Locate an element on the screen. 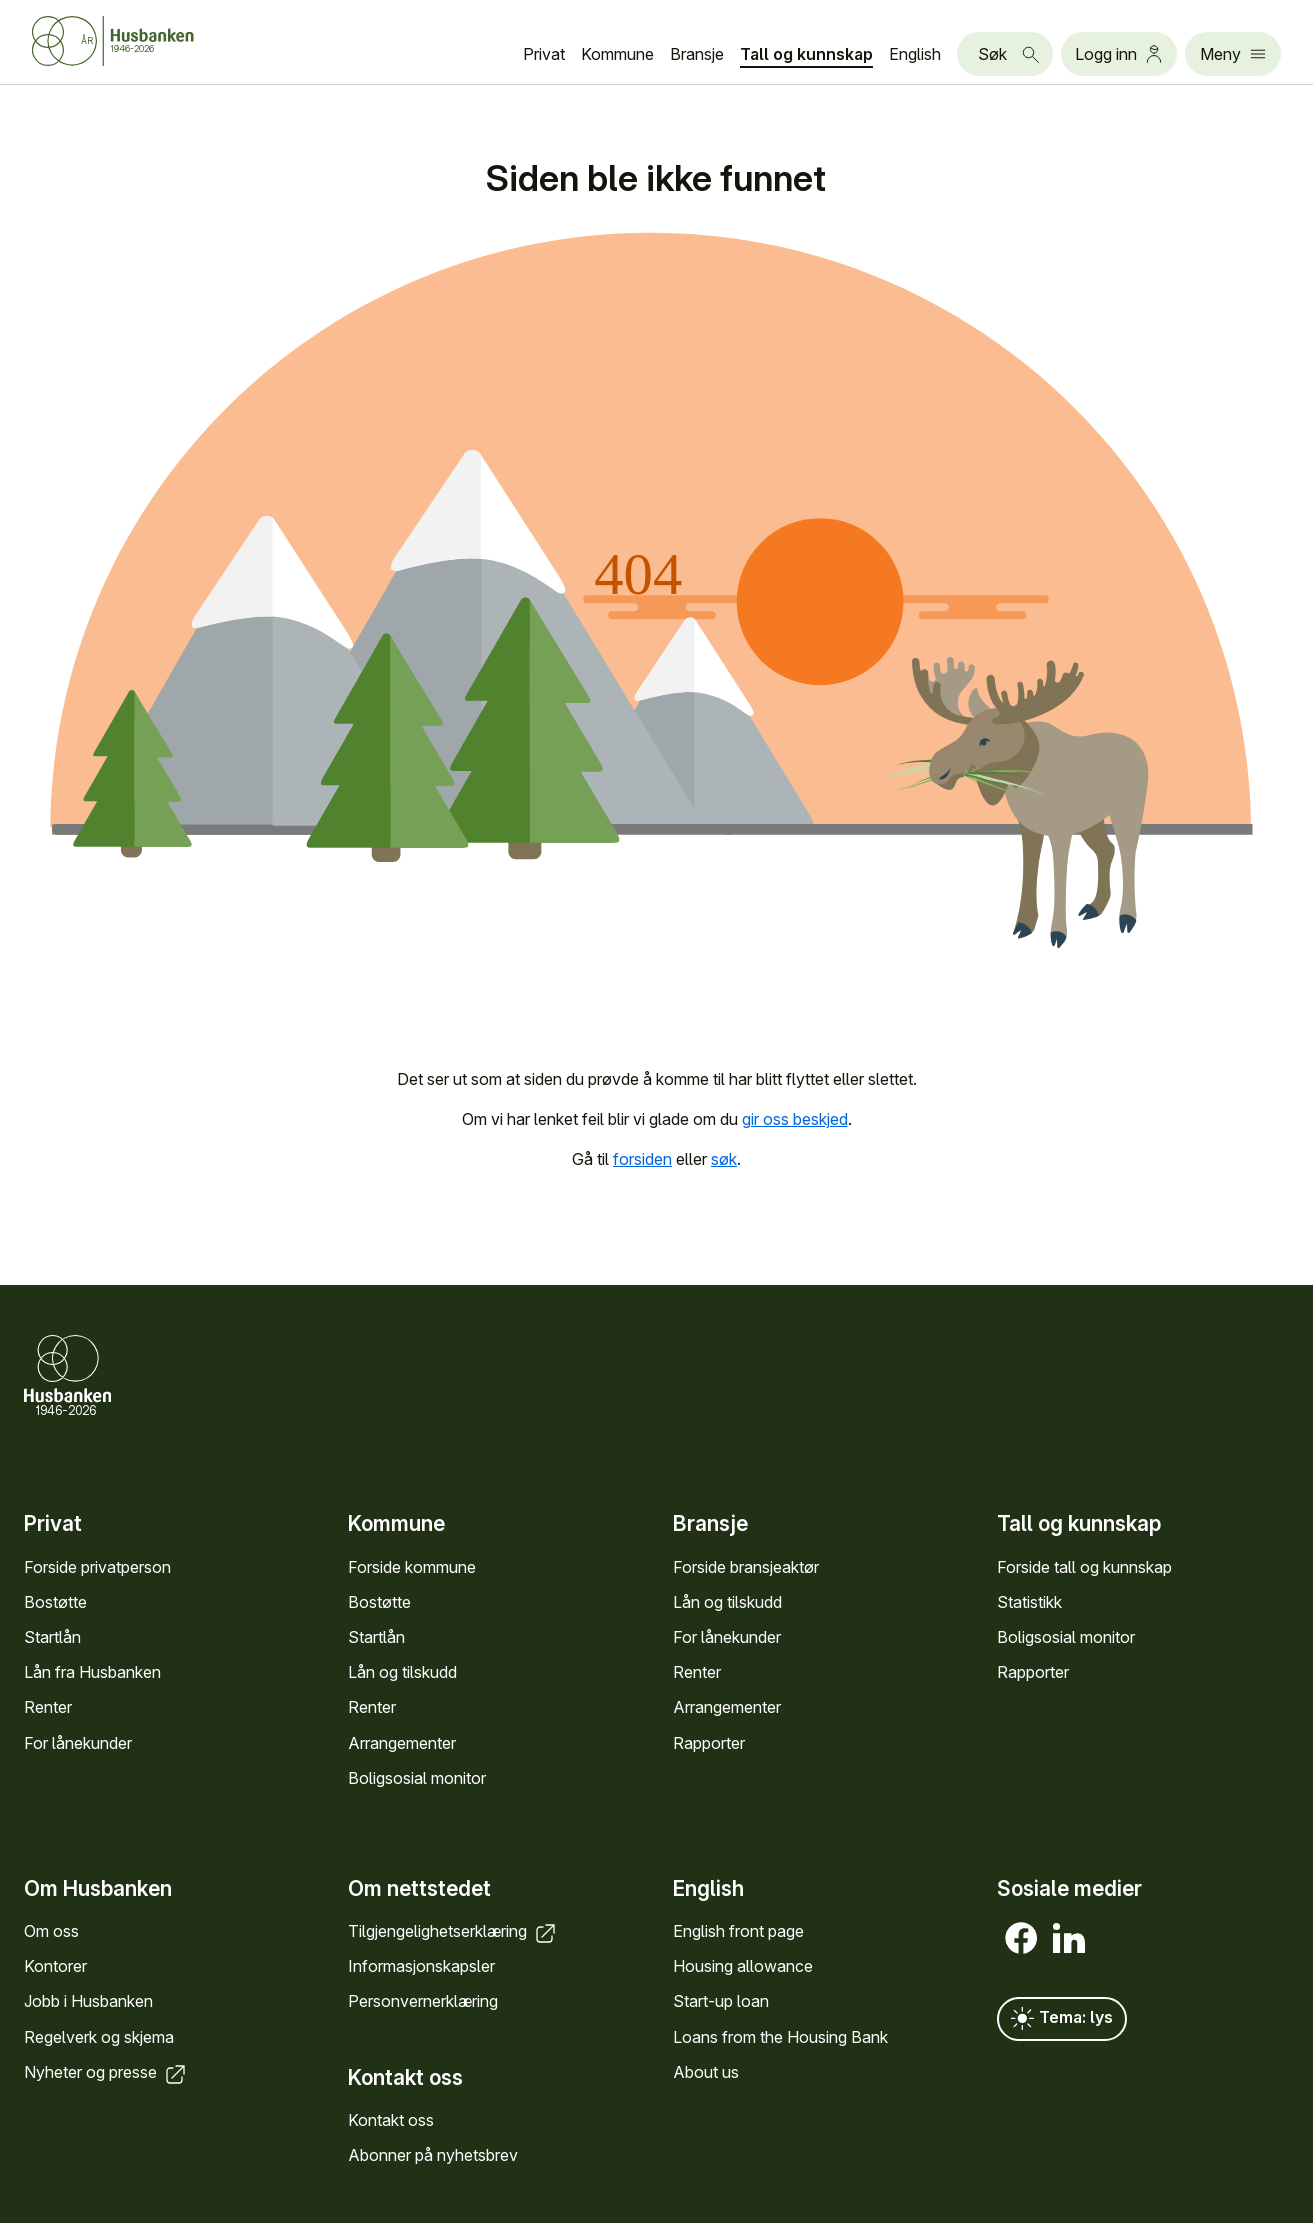 Image resolution: width=1313 pixels, height=2223 pixels. Loans from the Housing Bank is located at coordinates (780, 2037).